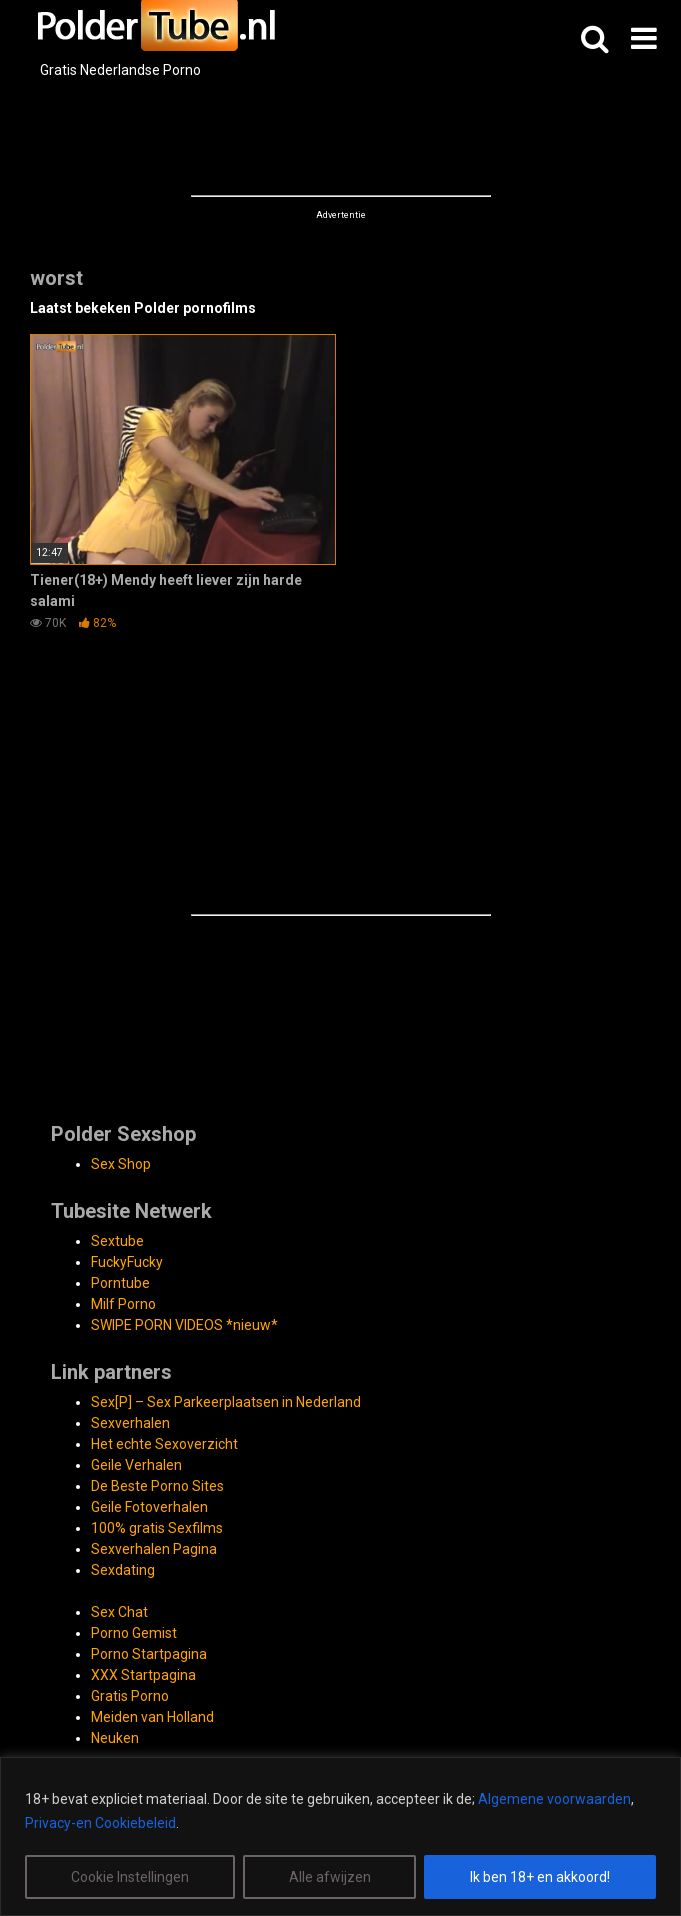 The image size is (681, 1916). What do you see at coordinates (149, 1654) in the screenshot?
I see `Porno Startpagina` at bounding box center [149, 1654].